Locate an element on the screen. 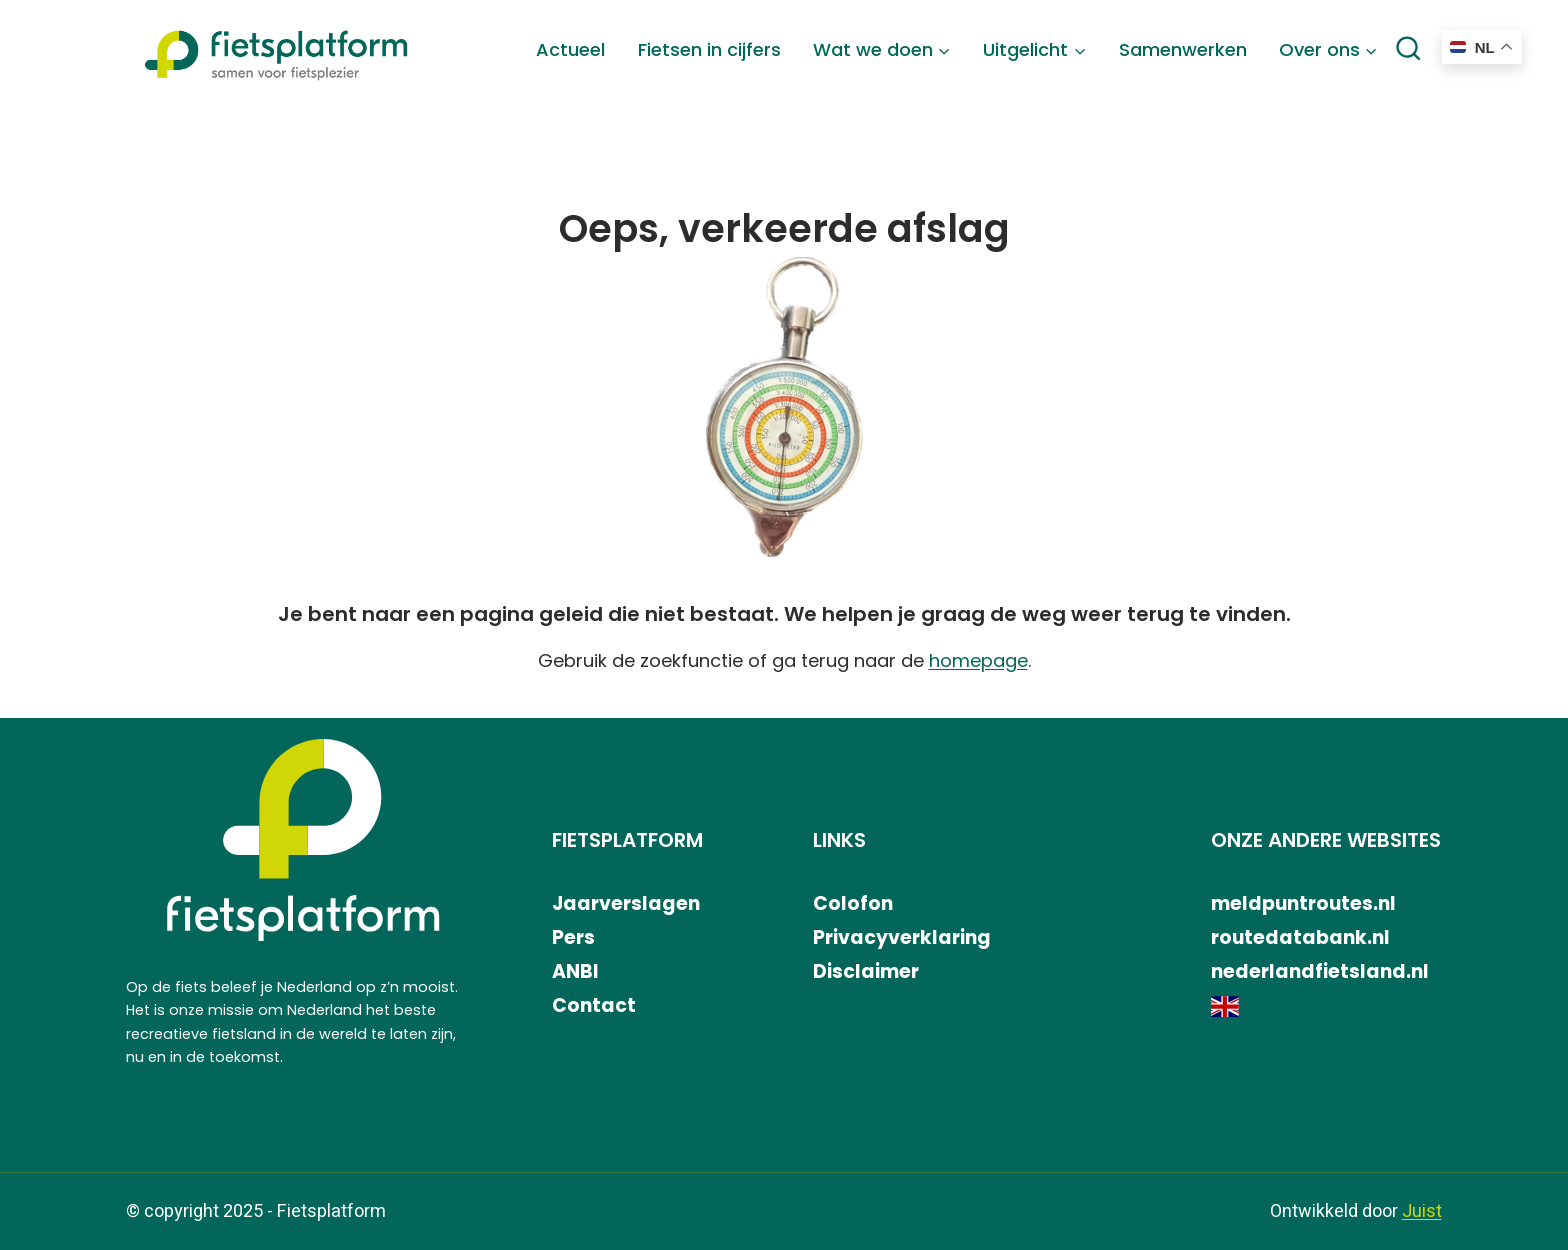  Actueel is located at coordinates (570, 49).